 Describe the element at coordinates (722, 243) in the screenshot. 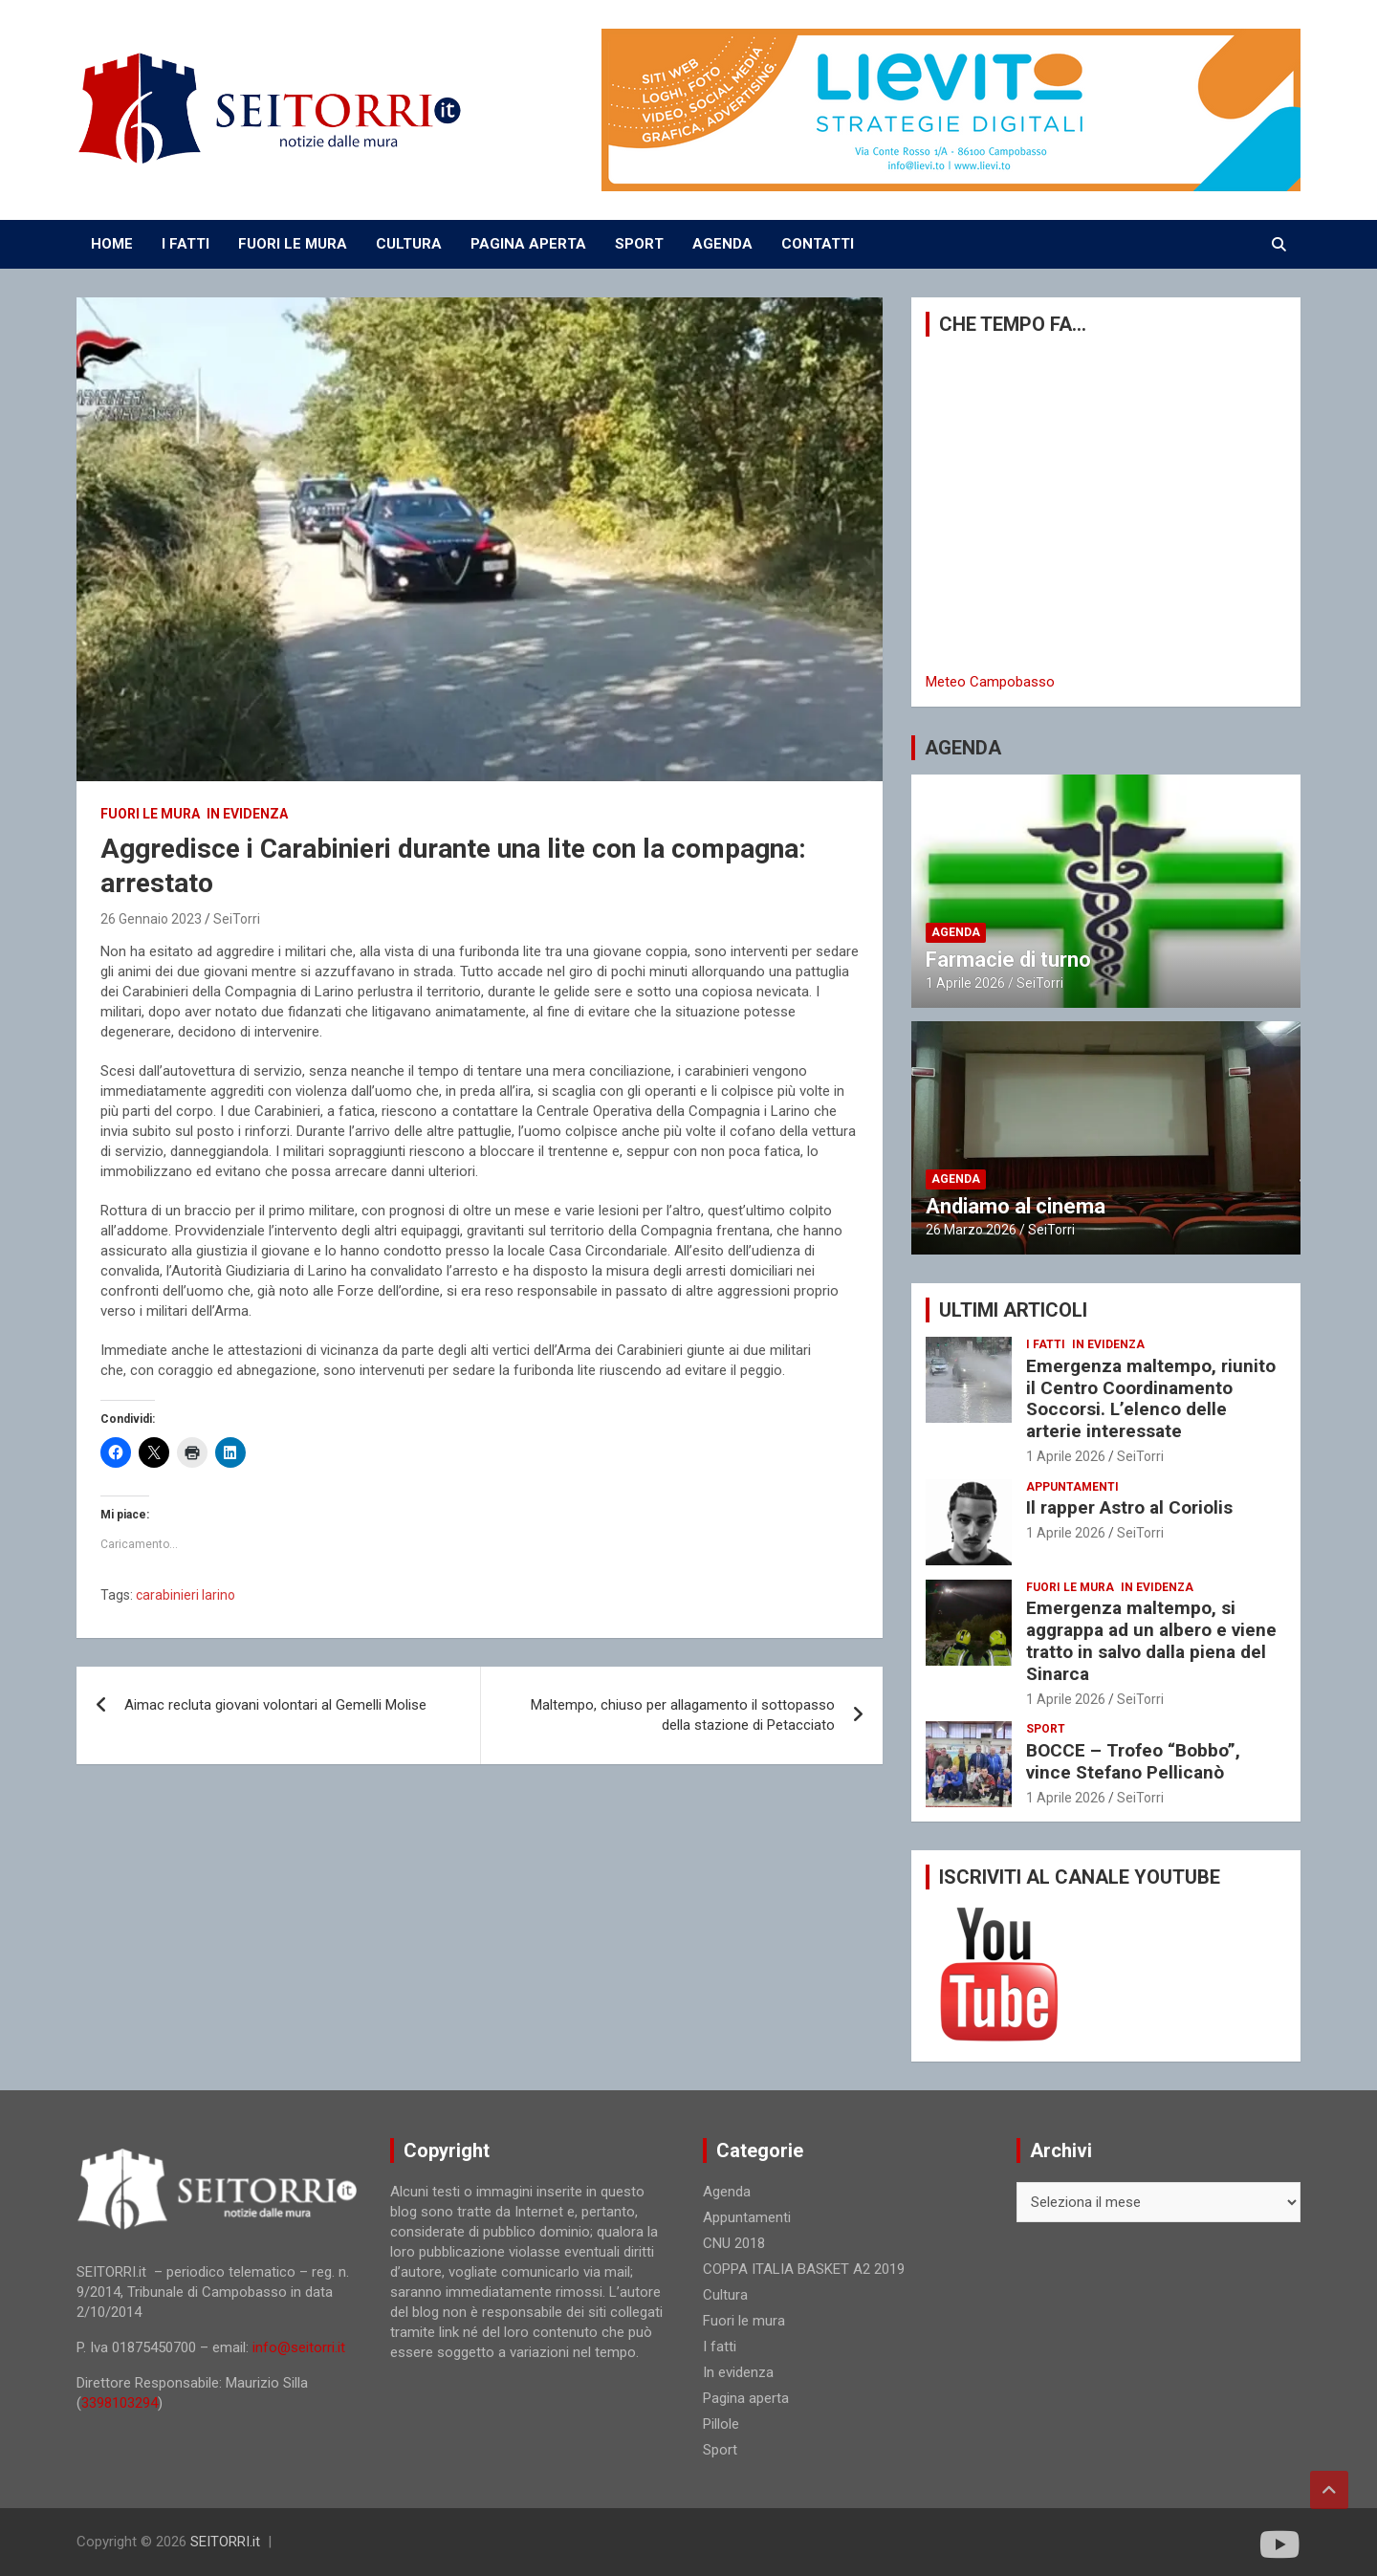

I see `AGENDA` at that location.